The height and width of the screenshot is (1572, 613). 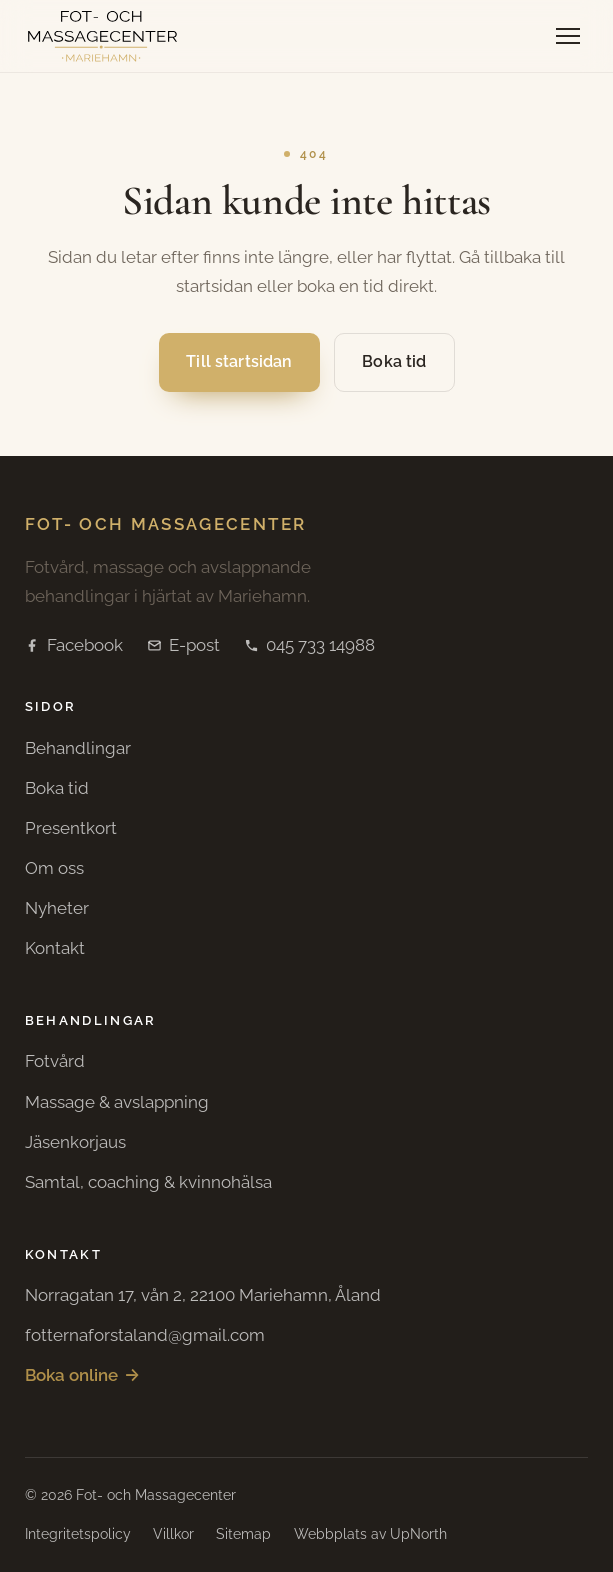 I want to click on Sitemap, so click(x=243, y=1534).